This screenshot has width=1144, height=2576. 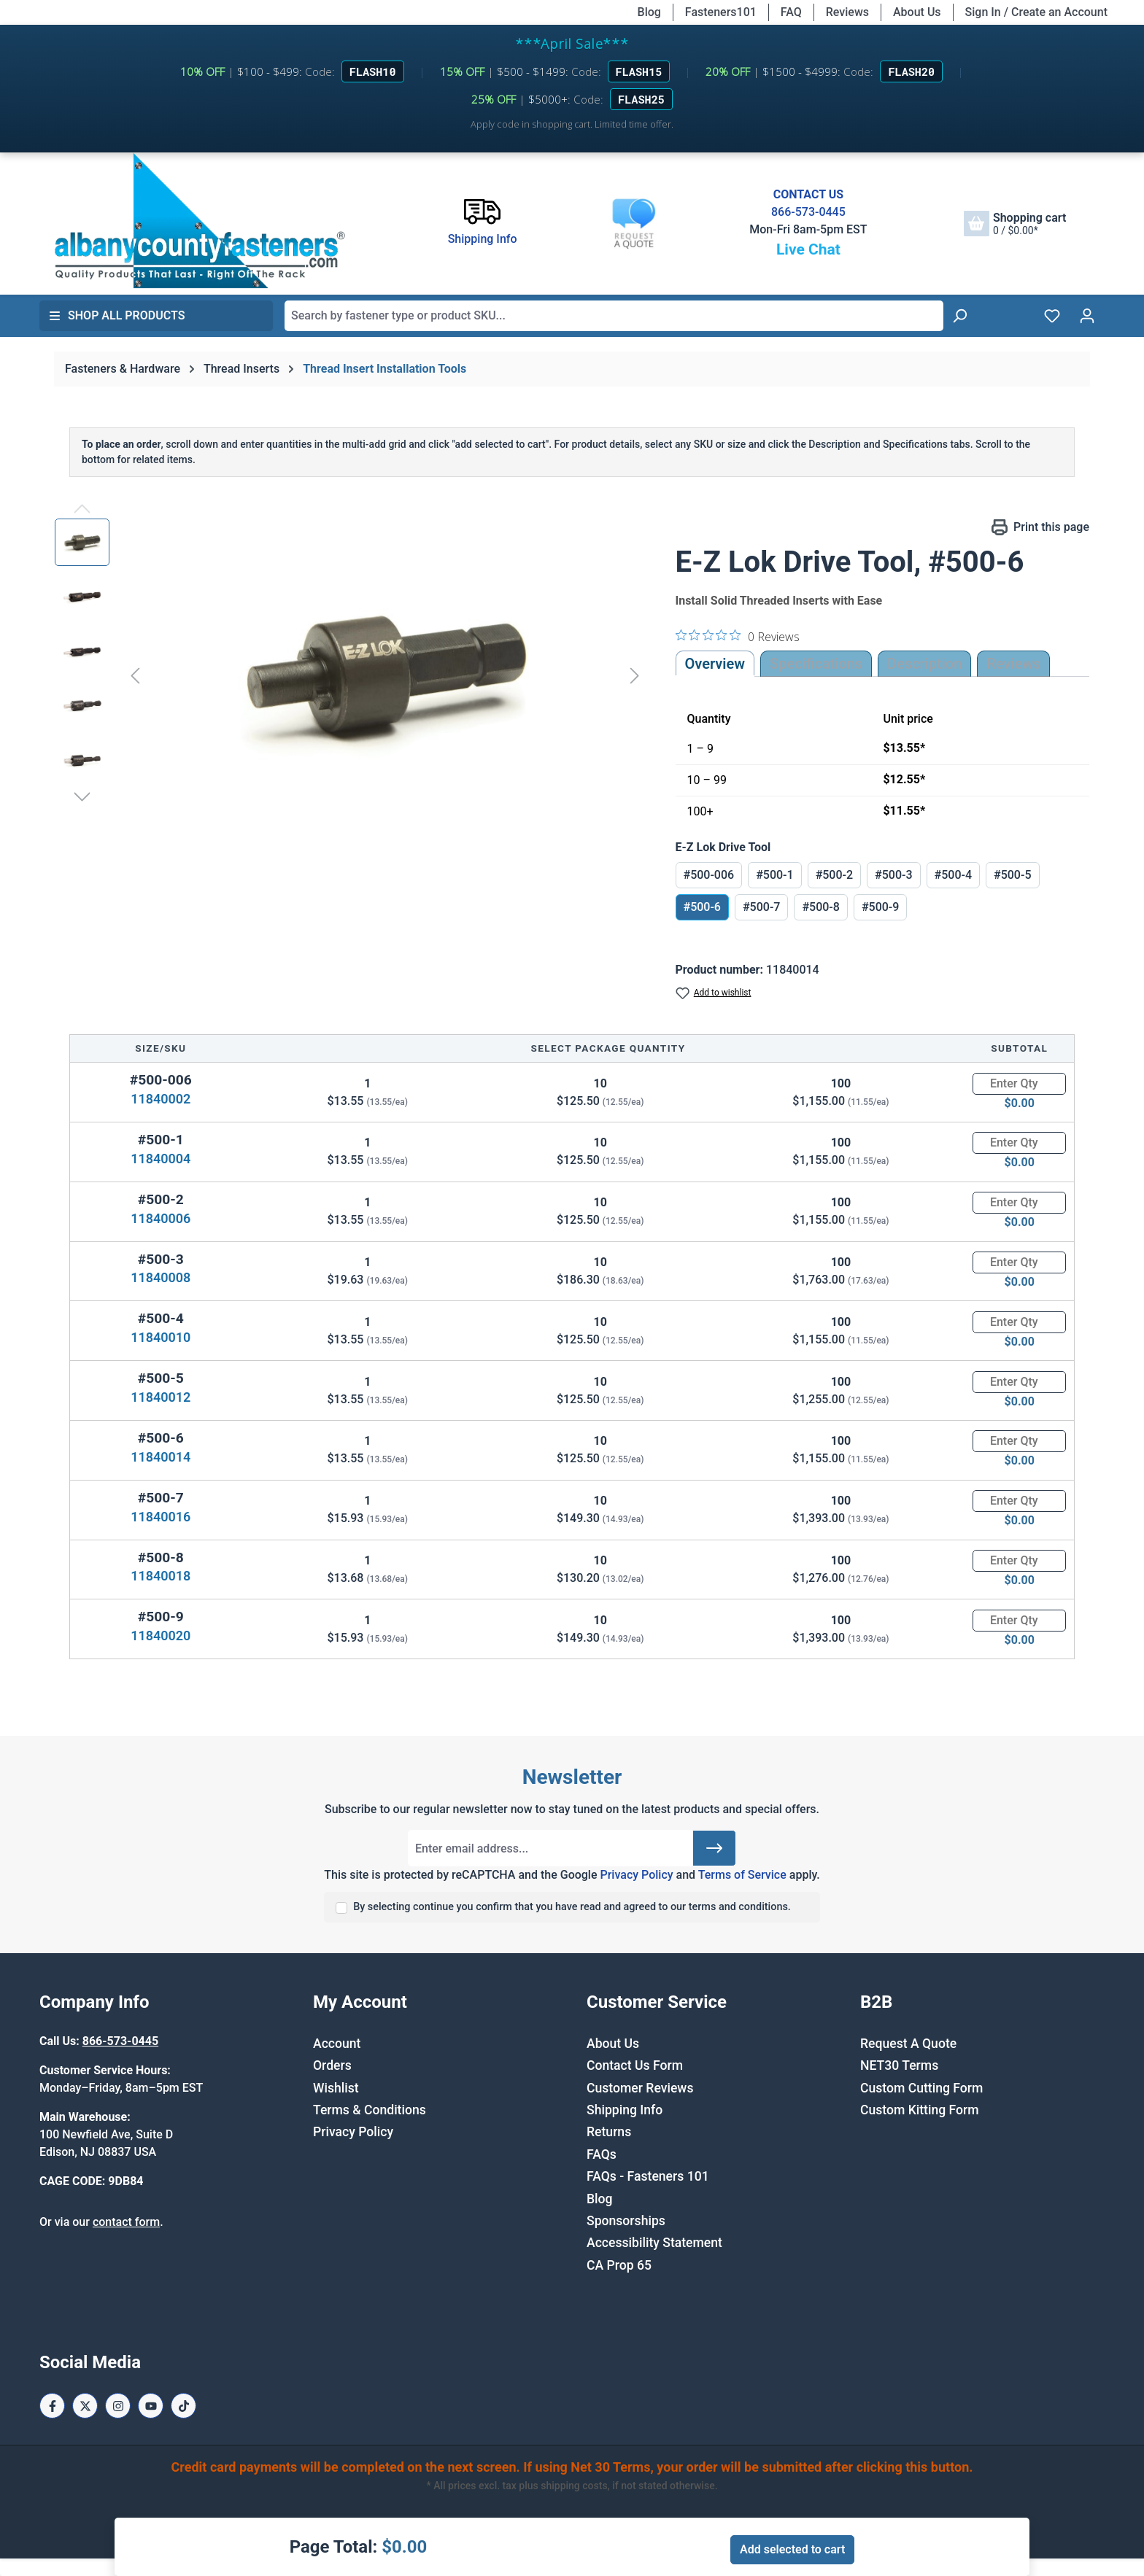 I want to click on Fasteners101, so click(x=721, y=12).